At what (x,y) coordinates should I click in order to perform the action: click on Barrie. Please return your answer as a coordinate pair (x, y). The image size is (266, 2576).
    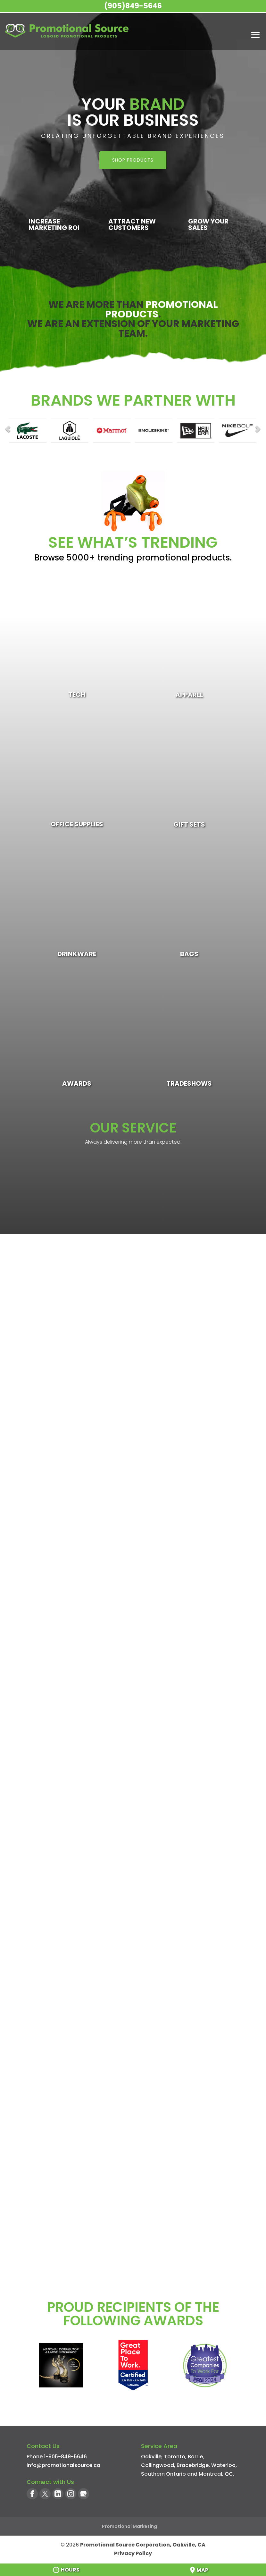
    Looking at the image, I should click on (195, 2456).